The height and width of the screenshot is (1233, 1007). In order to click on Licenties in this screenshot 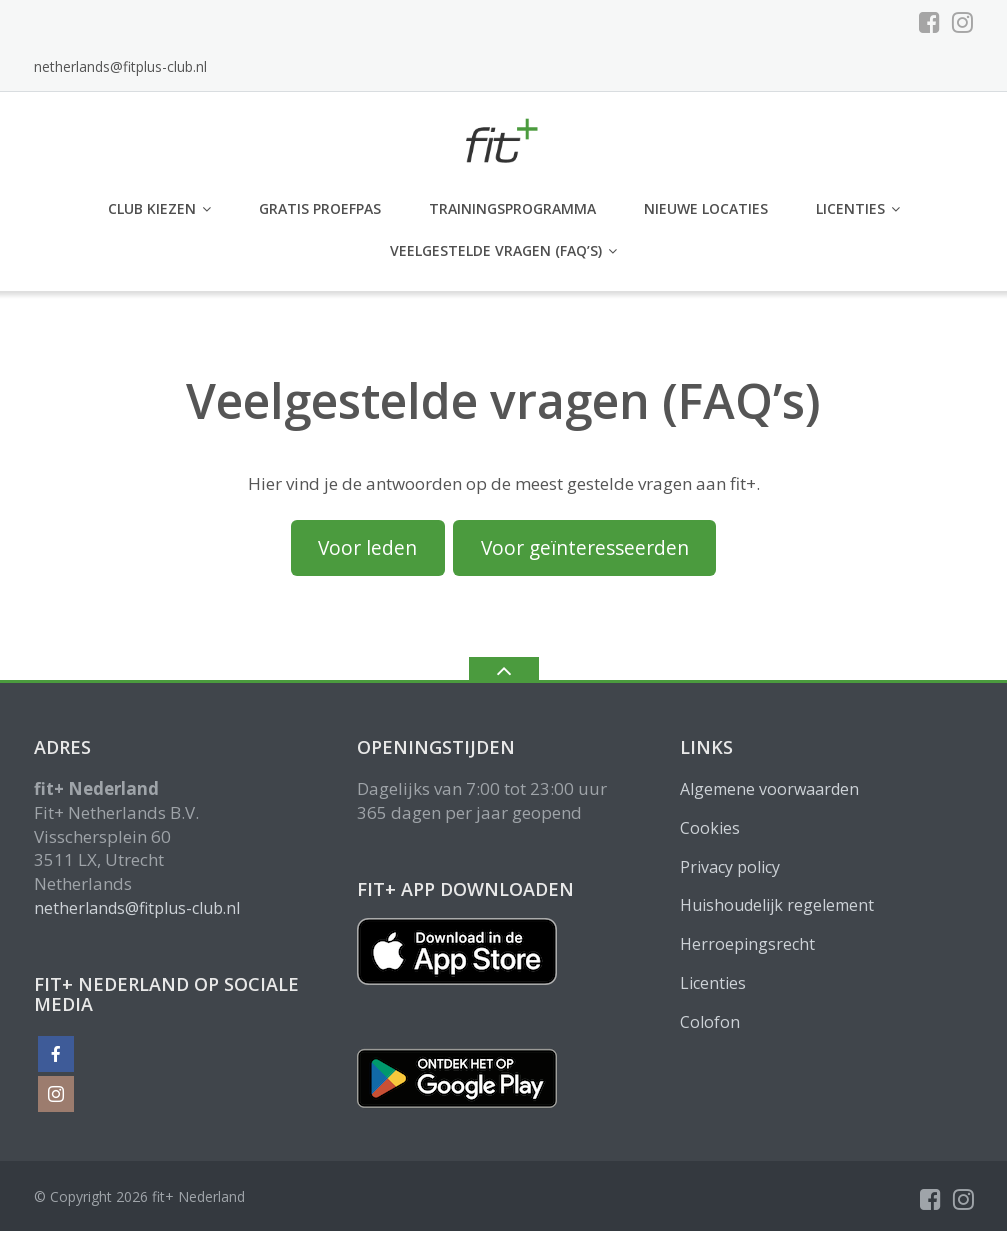, I will do `click(850, 211)`.